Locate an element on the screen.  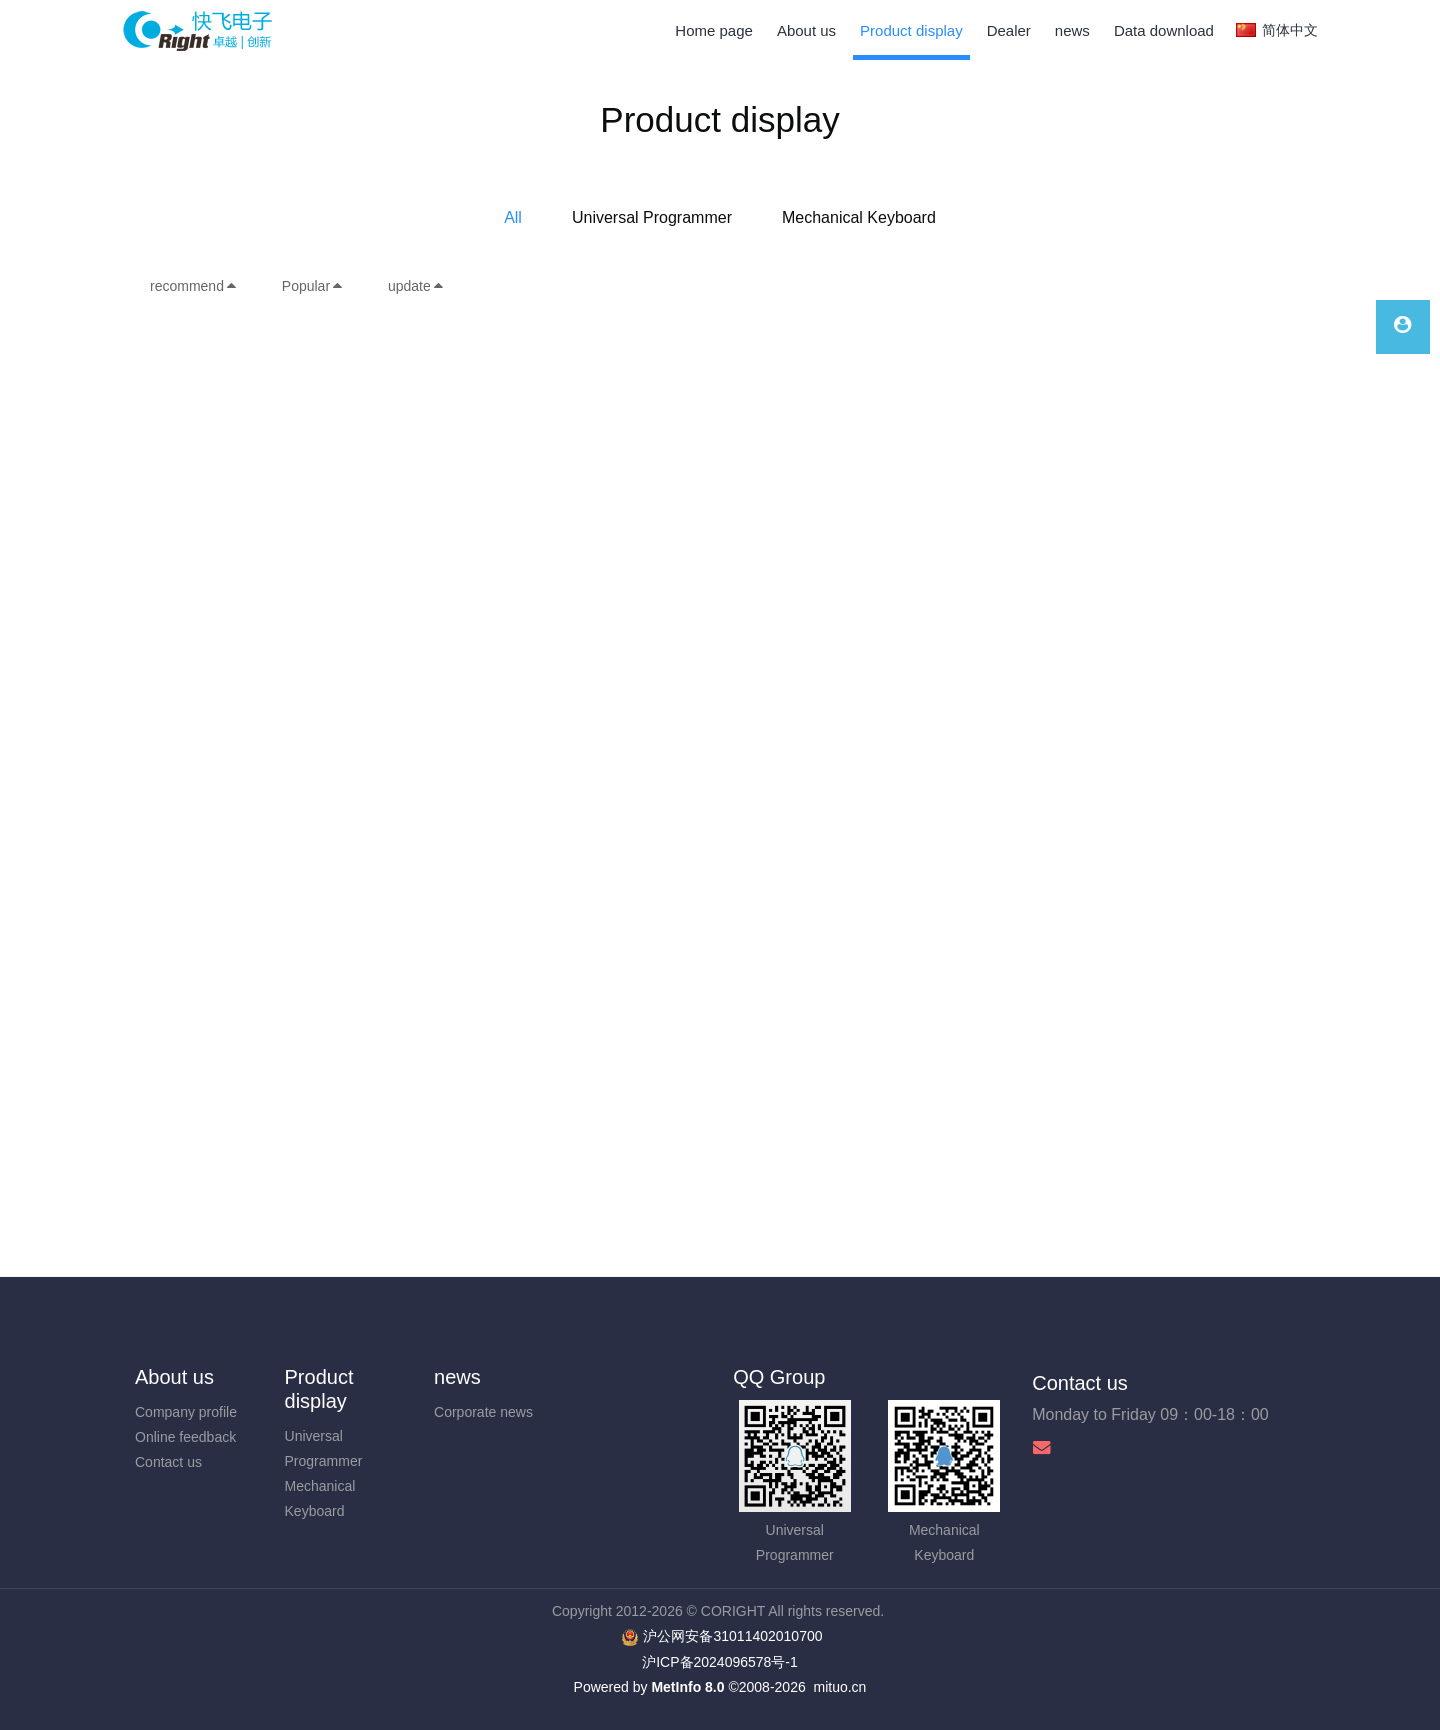
Universal Programmer is located at coordinates (652, 217).